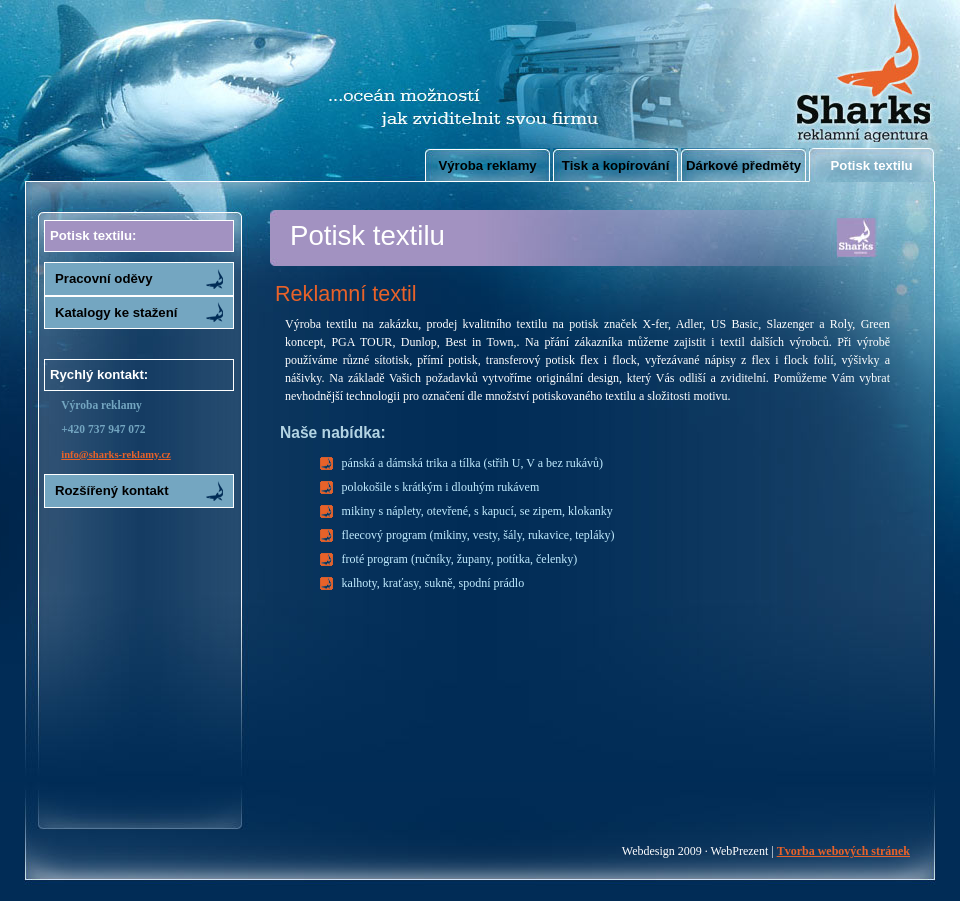 This screenshot has width=960, height=901. I want to click on Výroba reklamy, so click(487, 165).